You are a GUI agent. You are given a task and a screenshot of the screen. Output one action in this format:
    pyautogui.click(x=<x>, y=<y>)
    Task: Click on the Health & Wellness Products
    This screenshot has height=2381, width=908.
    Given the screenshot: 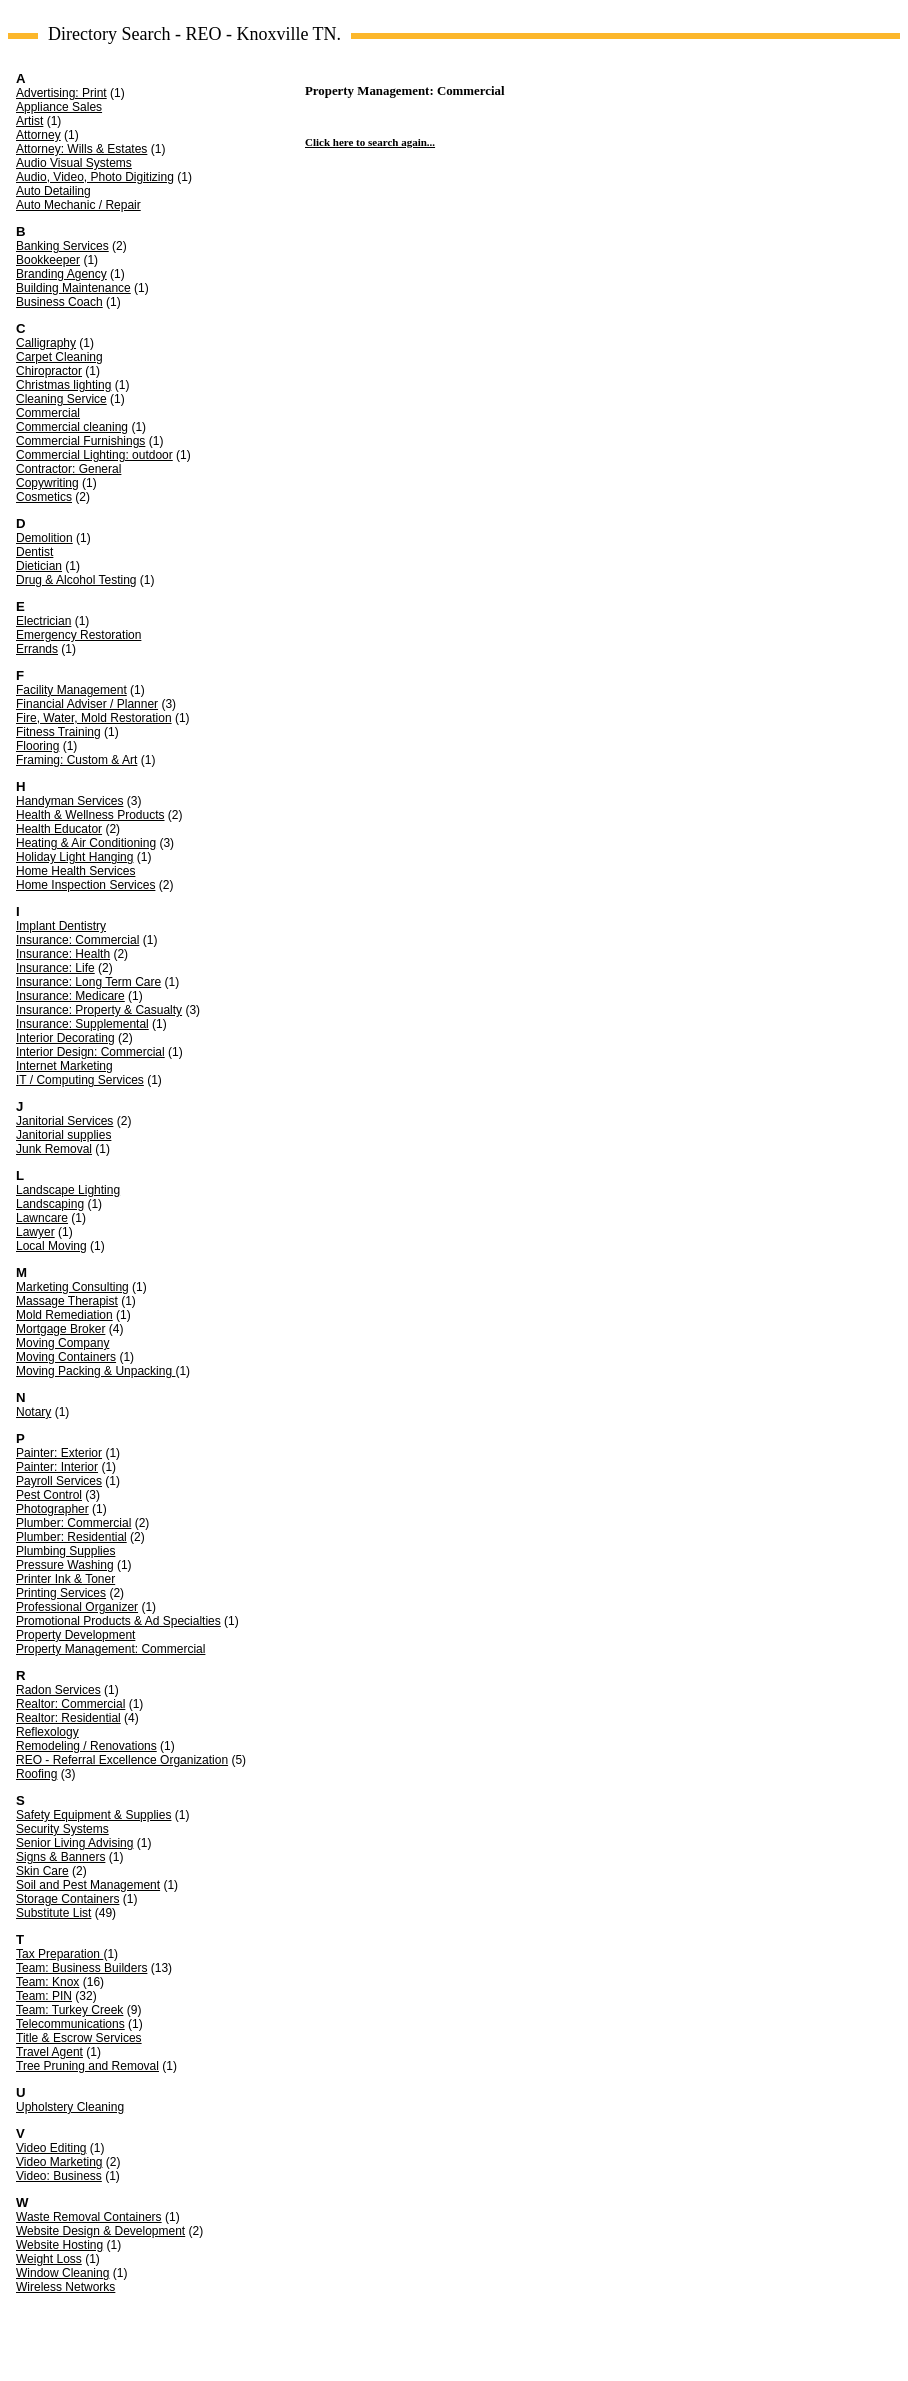 What is the action you would take?
    pyautogui.click(x=90, y=815)
    